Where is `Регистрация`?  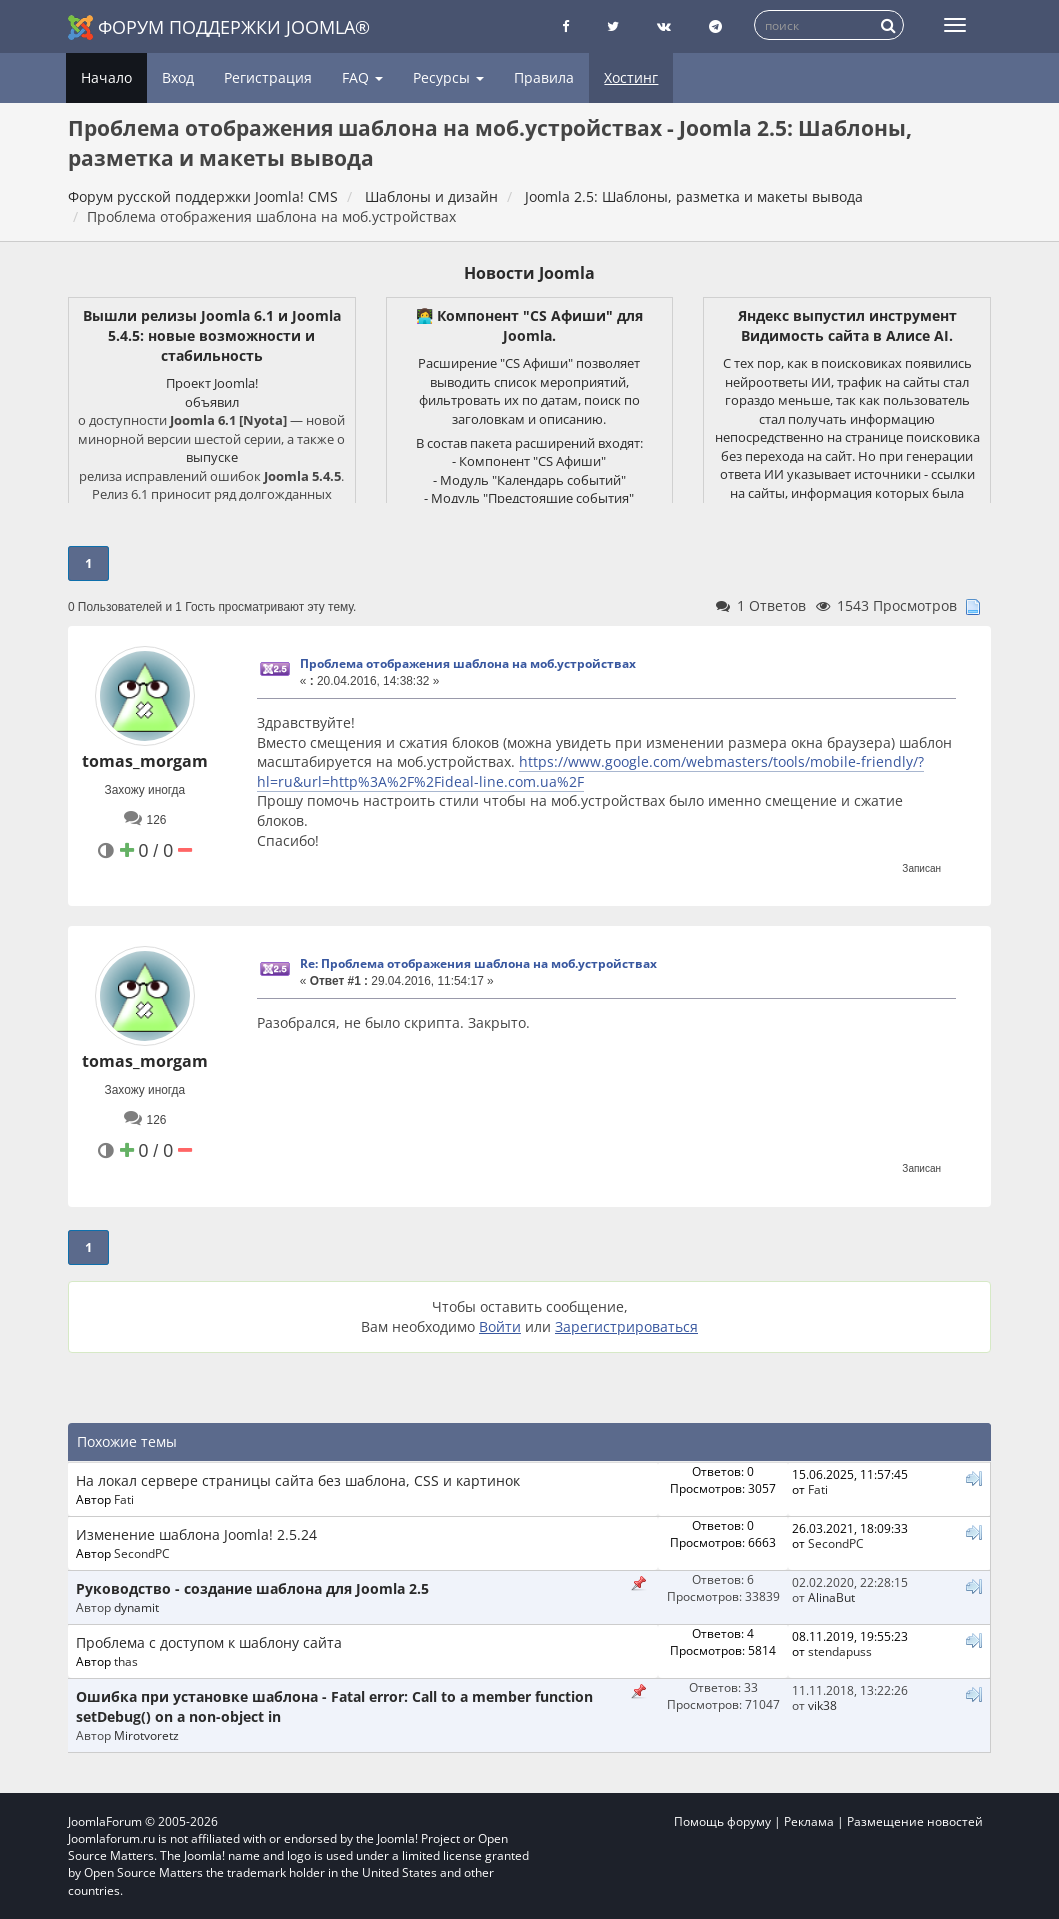 Регистрация is located at coordinates (268, 77).